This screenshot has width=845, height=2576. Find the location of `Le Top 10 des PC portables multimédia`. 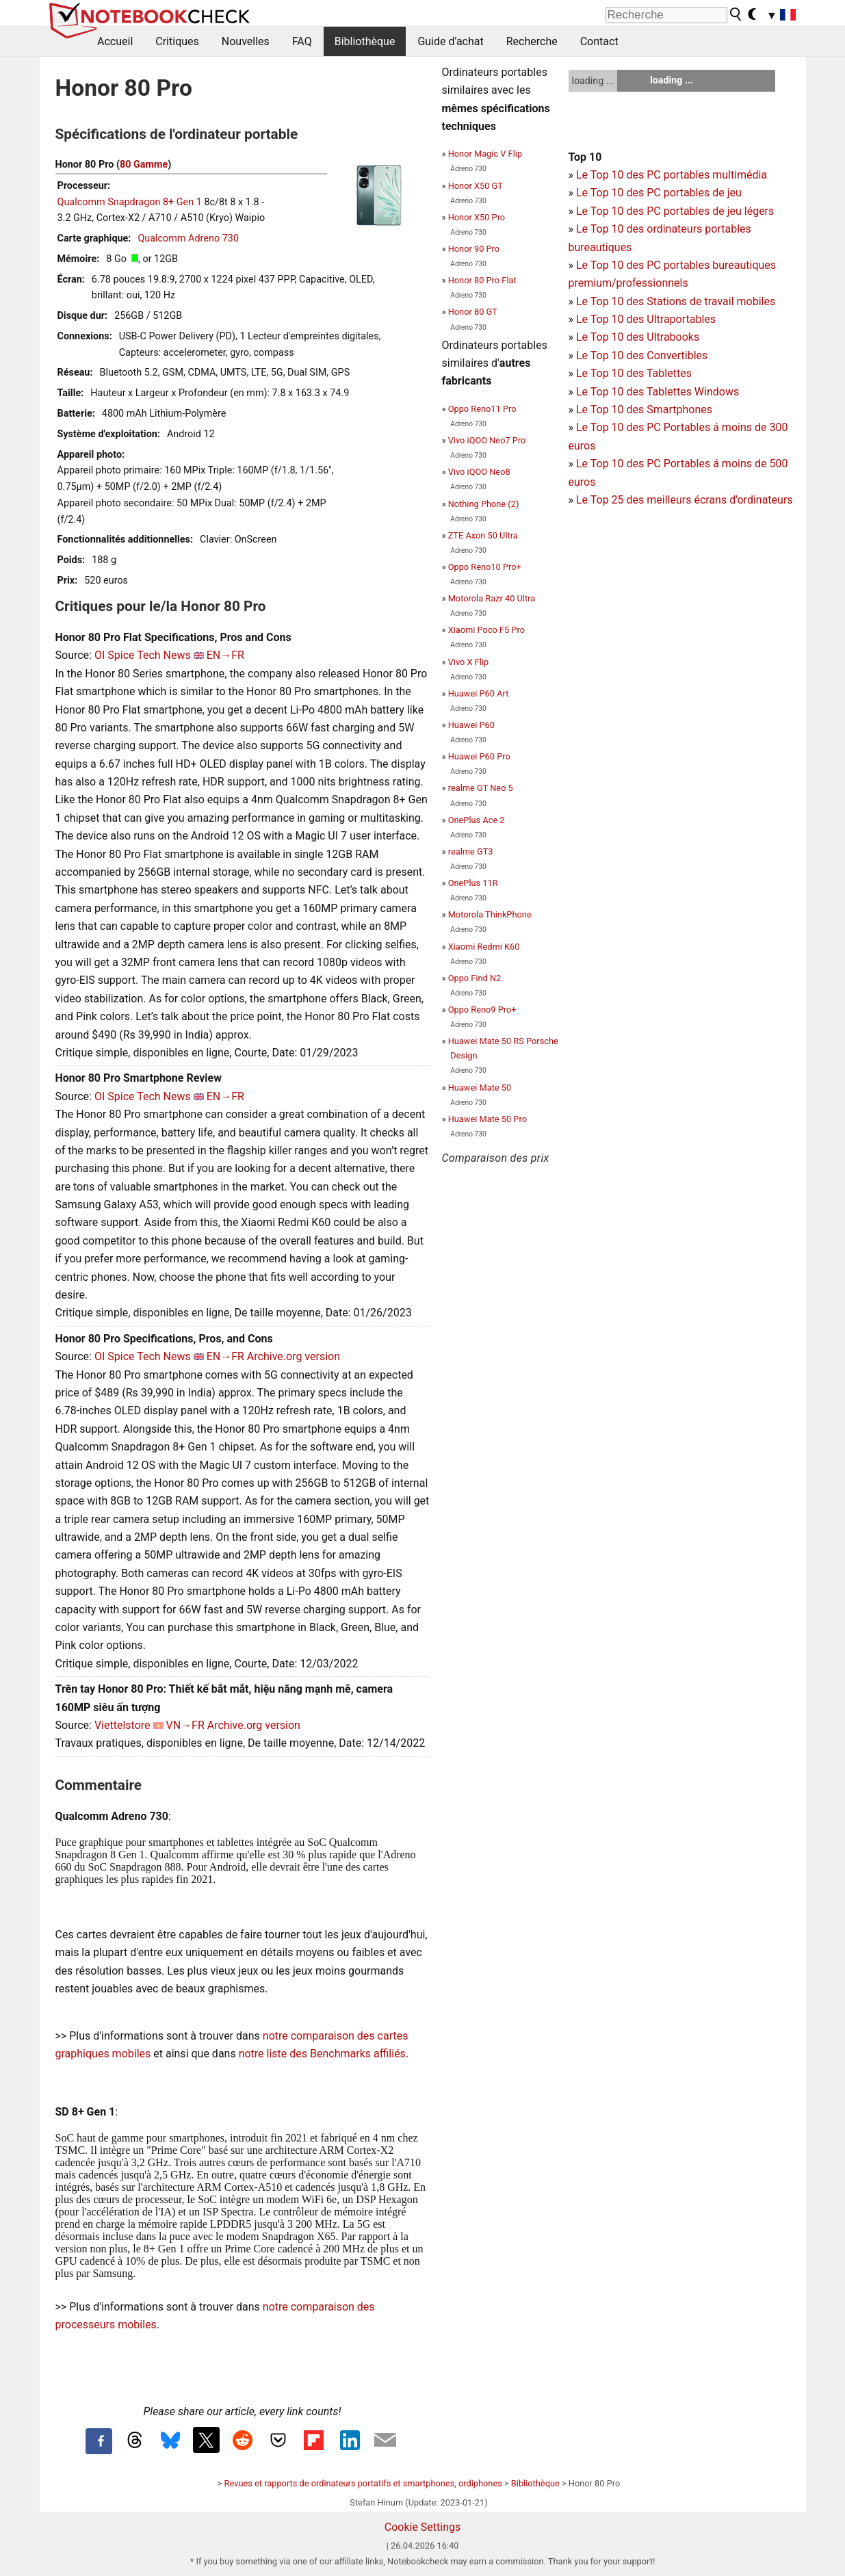

Le Top 10 des PC portables multimédia is located at coordinates (671, 174).